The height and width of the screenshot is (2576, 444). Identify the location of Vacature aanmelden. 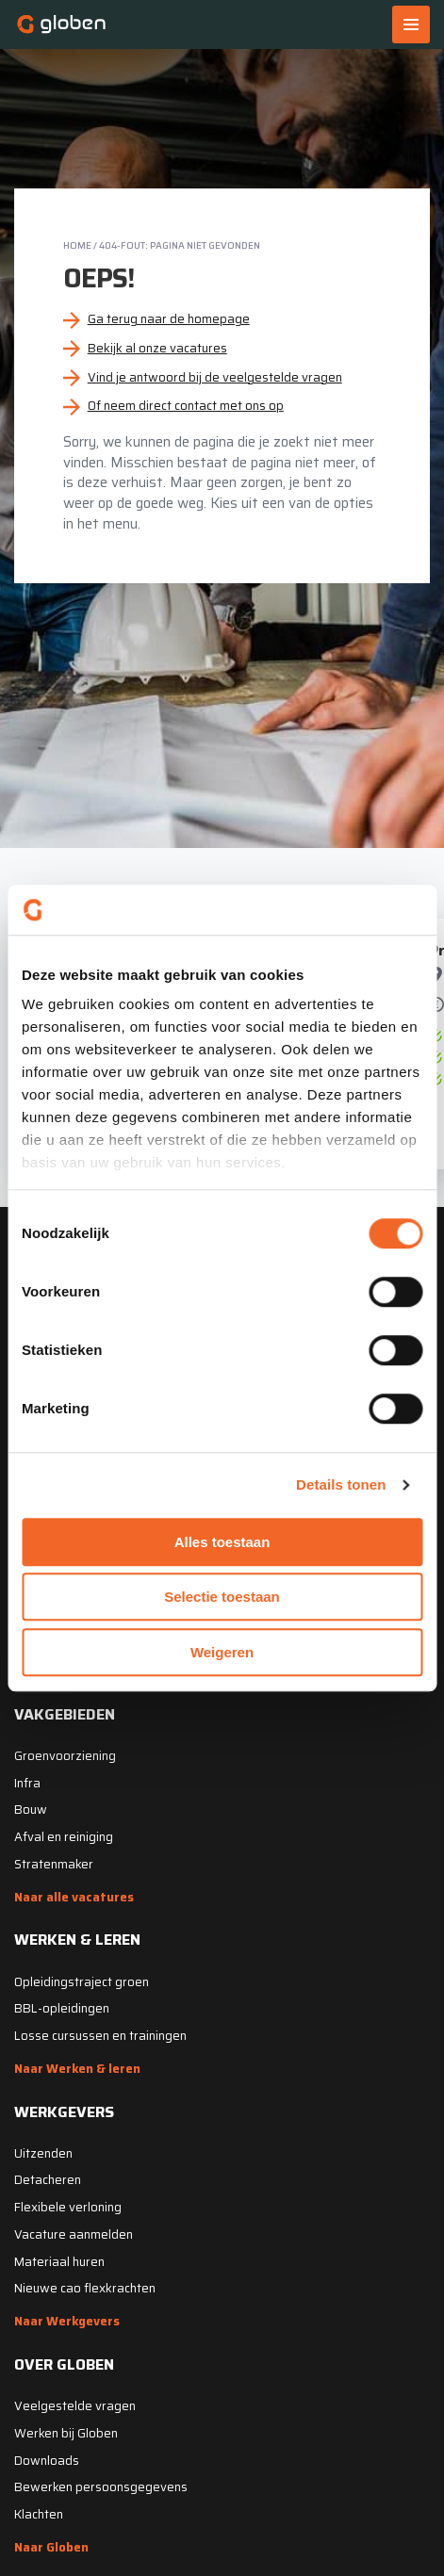
(73, 2234).